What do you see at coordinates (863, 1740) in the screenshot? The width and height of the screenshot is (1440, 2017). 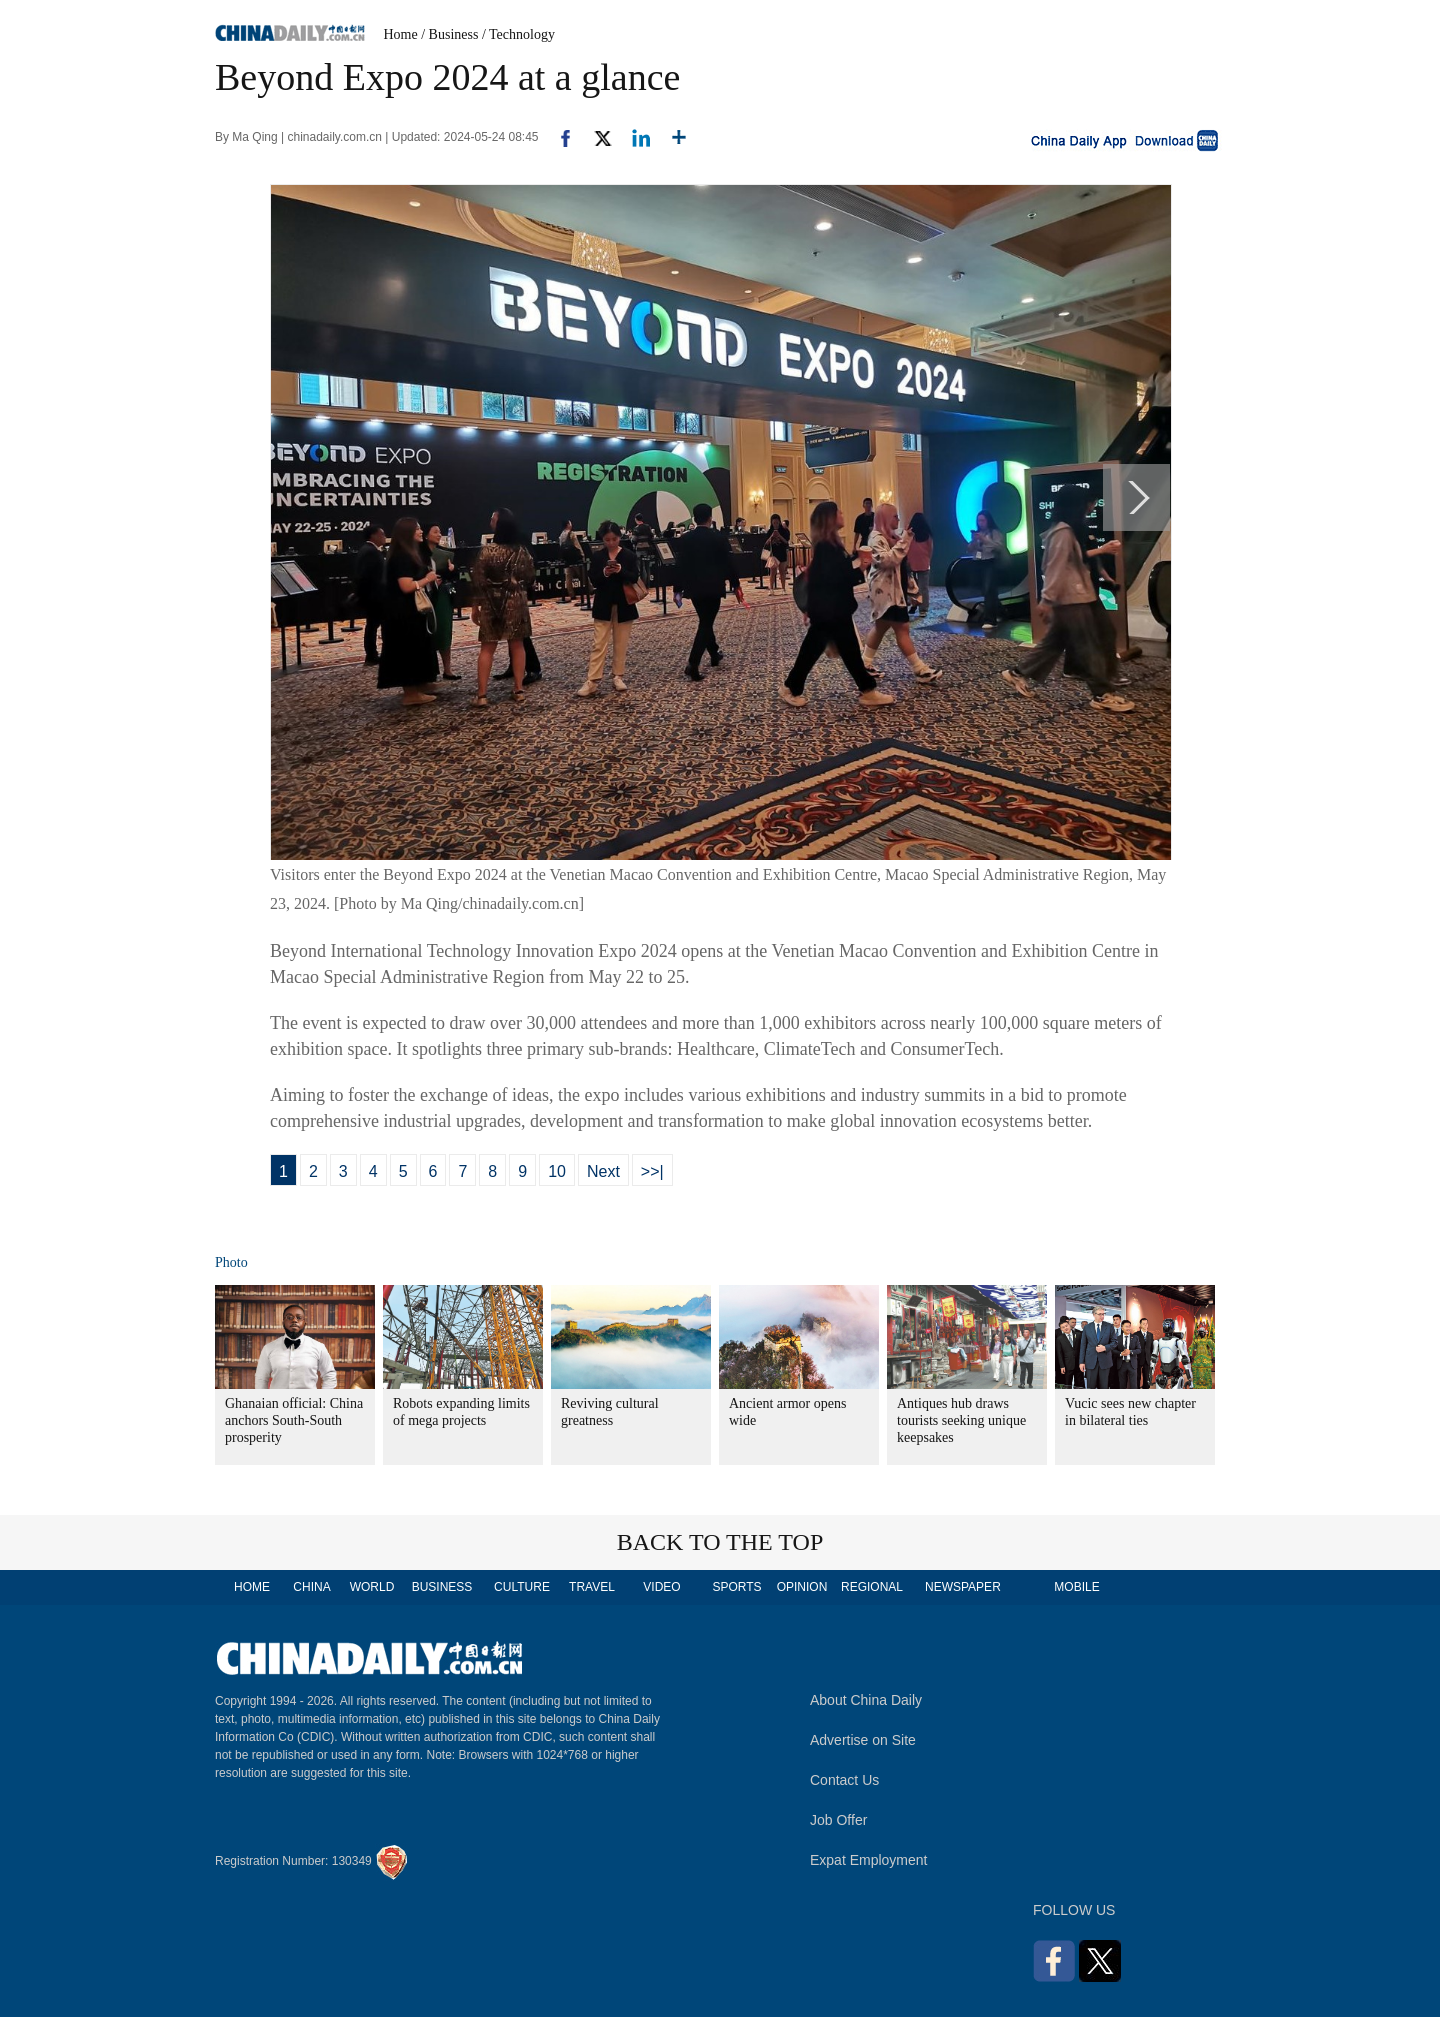 I see `Advertise on Site` at bounding box center [863, 1740].